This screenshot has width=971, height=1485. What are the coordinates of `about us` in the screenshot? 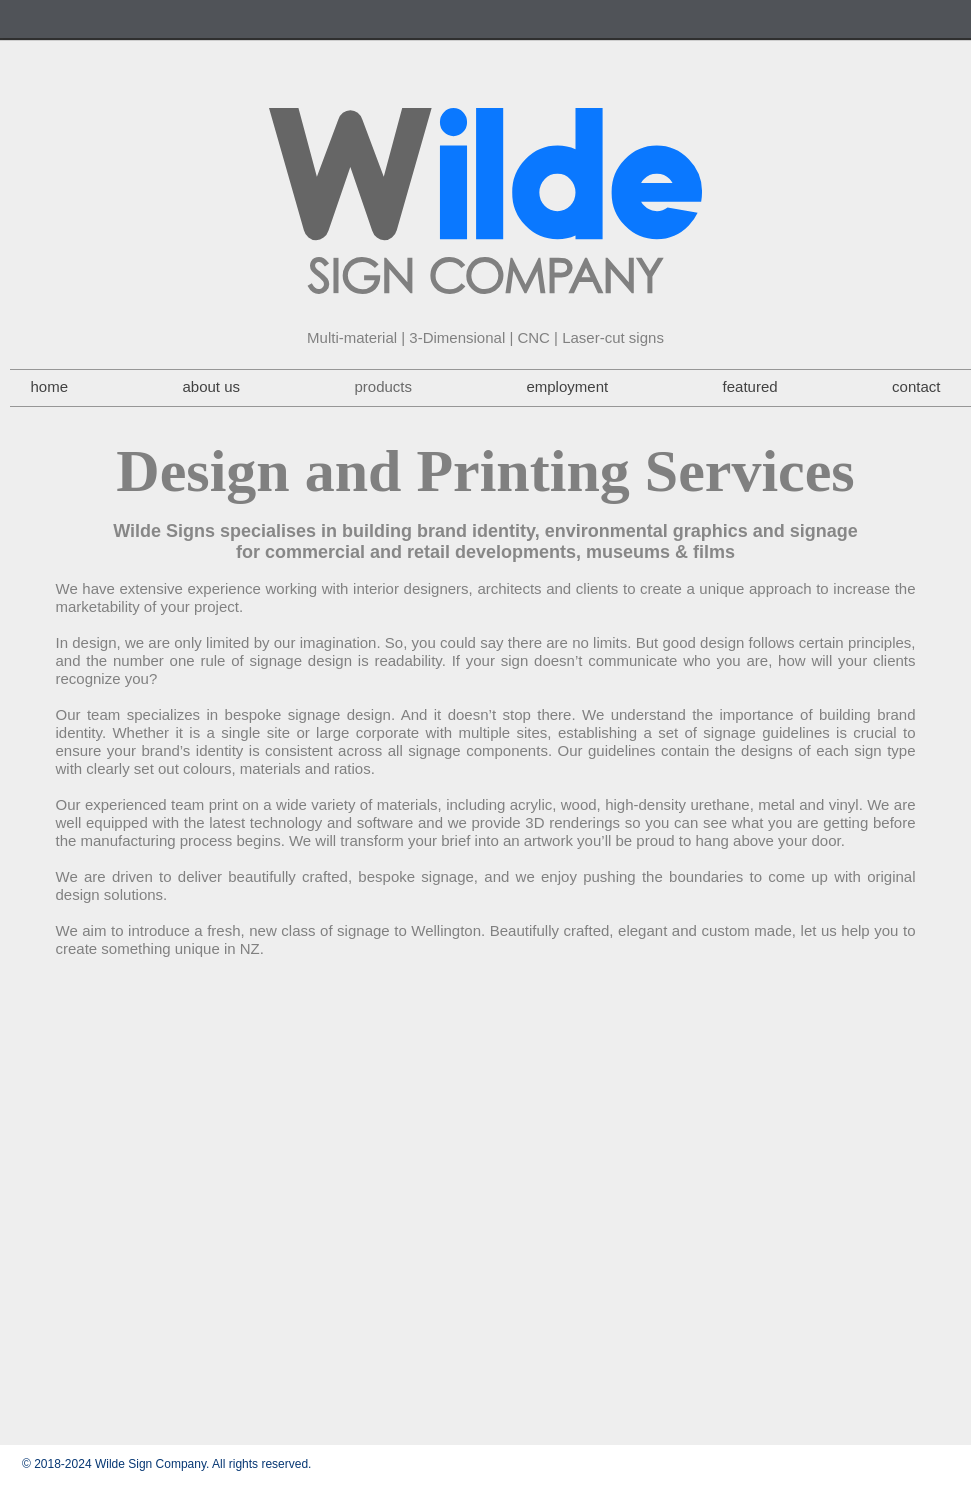 It's located at (211, 386).